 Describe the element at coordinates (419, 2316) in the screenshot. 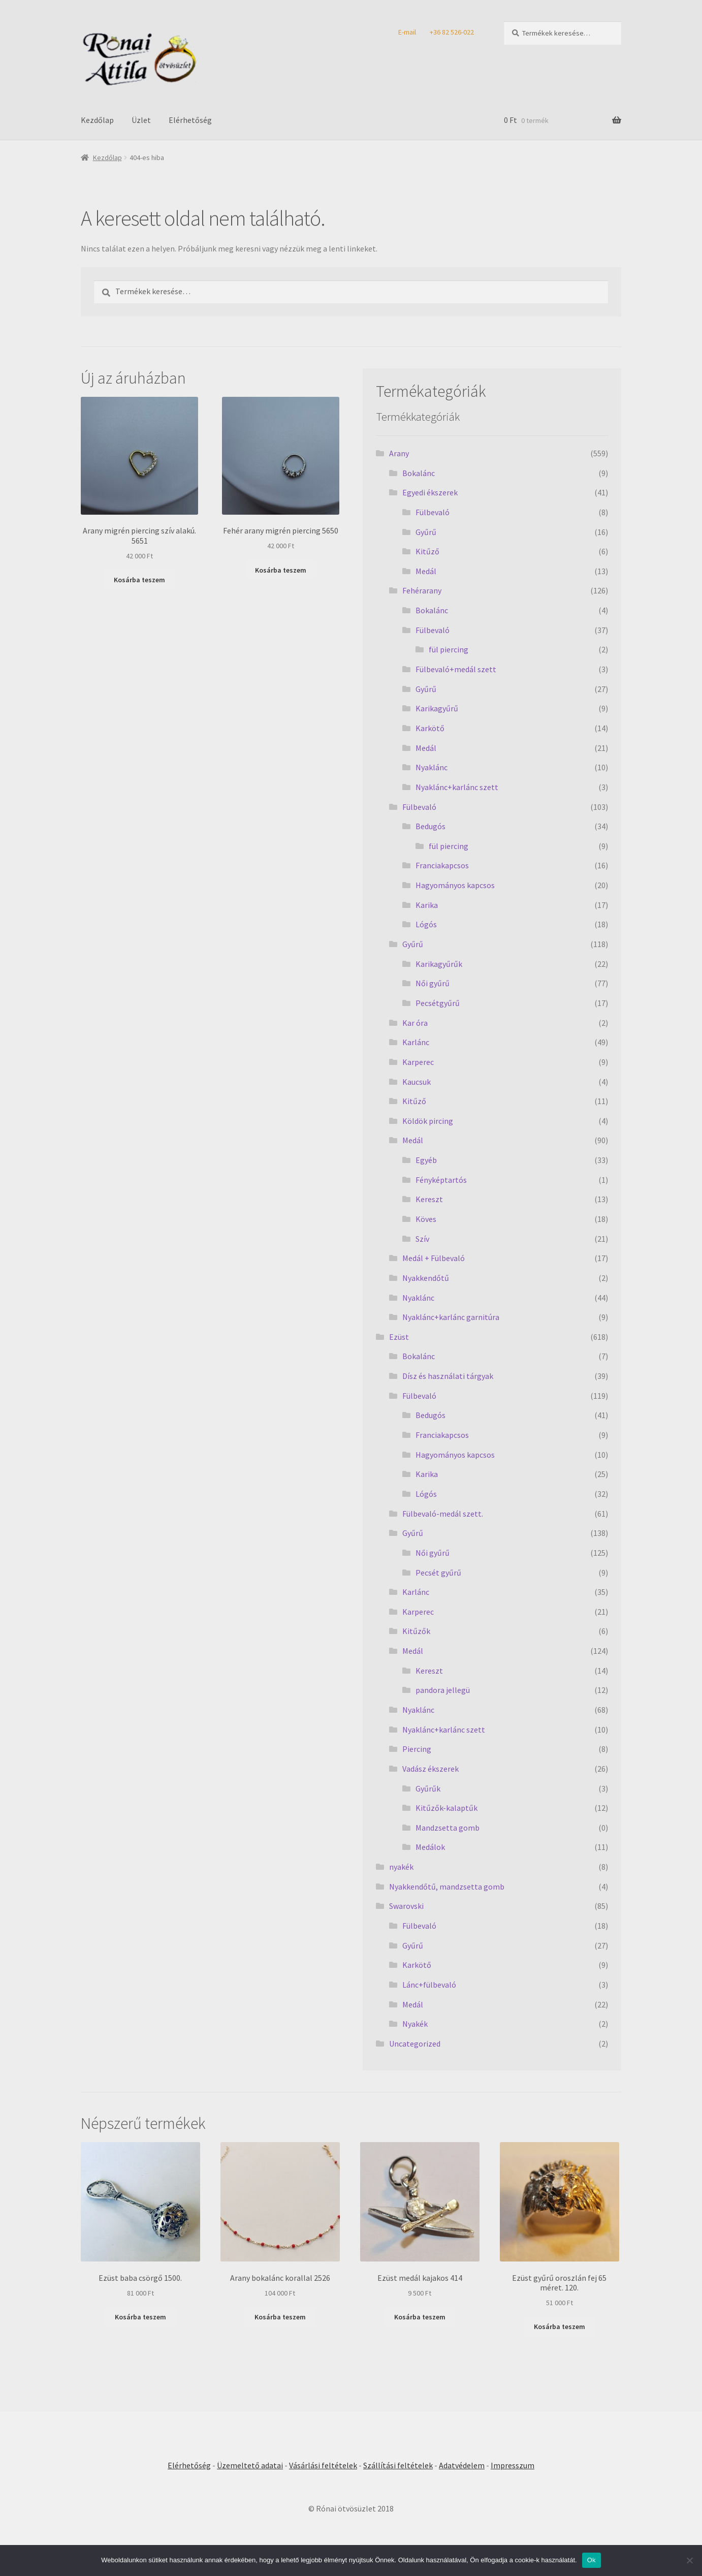

I see `Kosárba teszem [Kosárba: “Ezüst medál kajakos 414”]` at that location.